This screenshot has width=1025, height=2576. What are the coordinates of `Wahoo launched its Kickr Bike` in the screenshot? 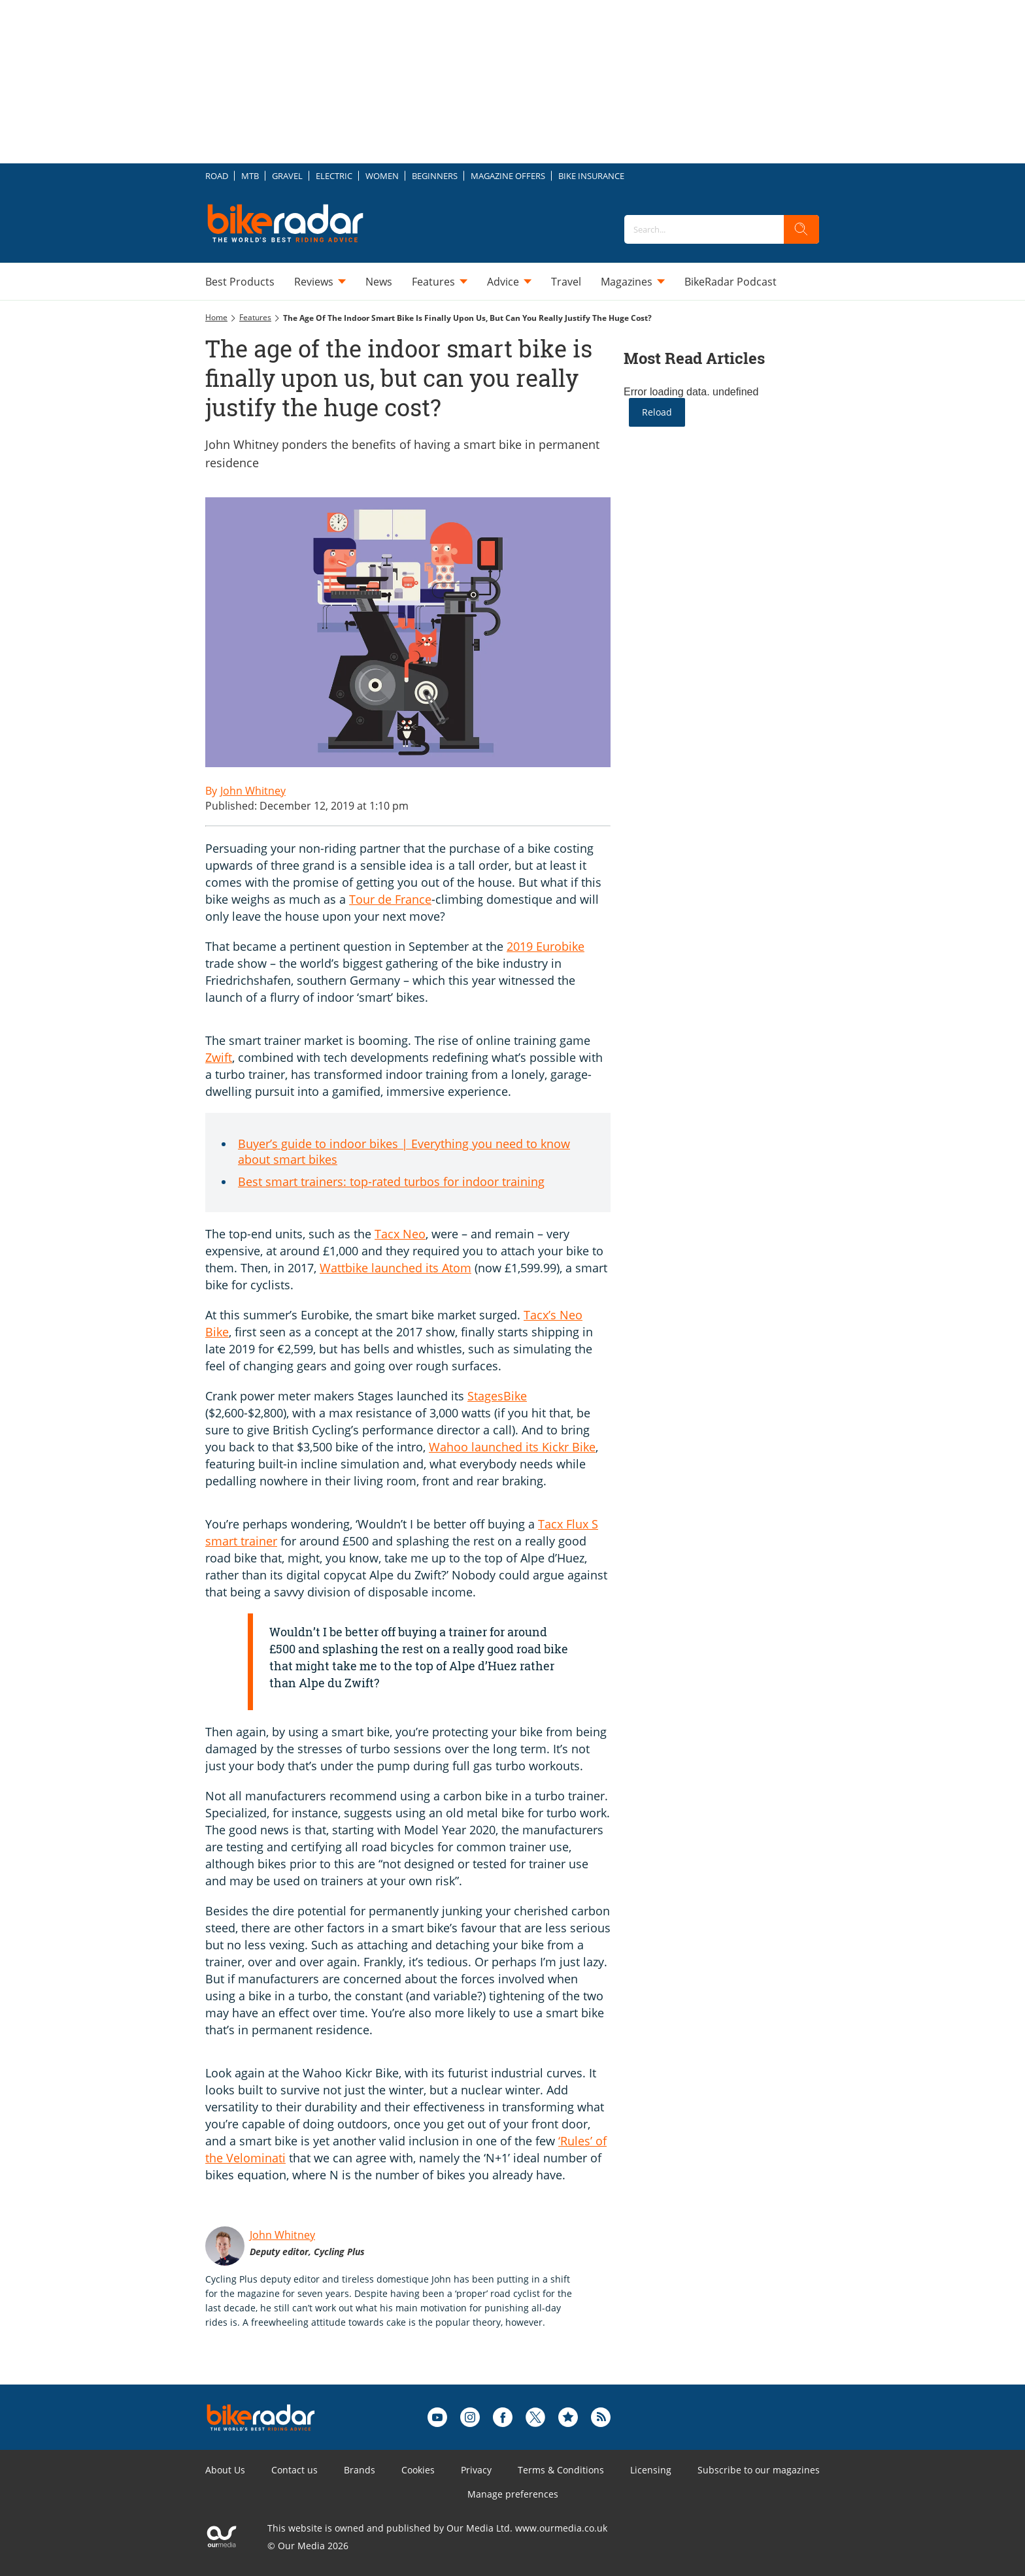 It's located at (512, 1447).